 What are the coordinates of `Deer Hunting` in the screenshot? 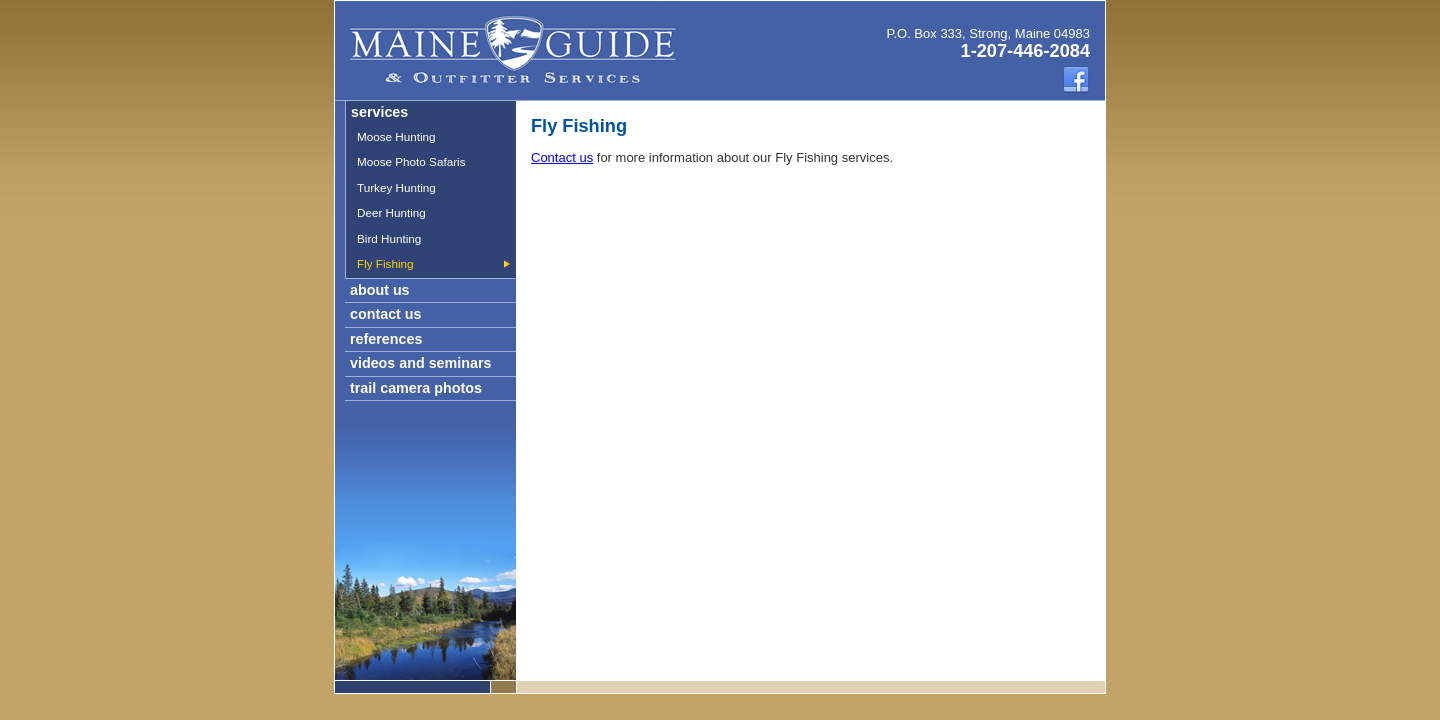 It's located at (391, 212).